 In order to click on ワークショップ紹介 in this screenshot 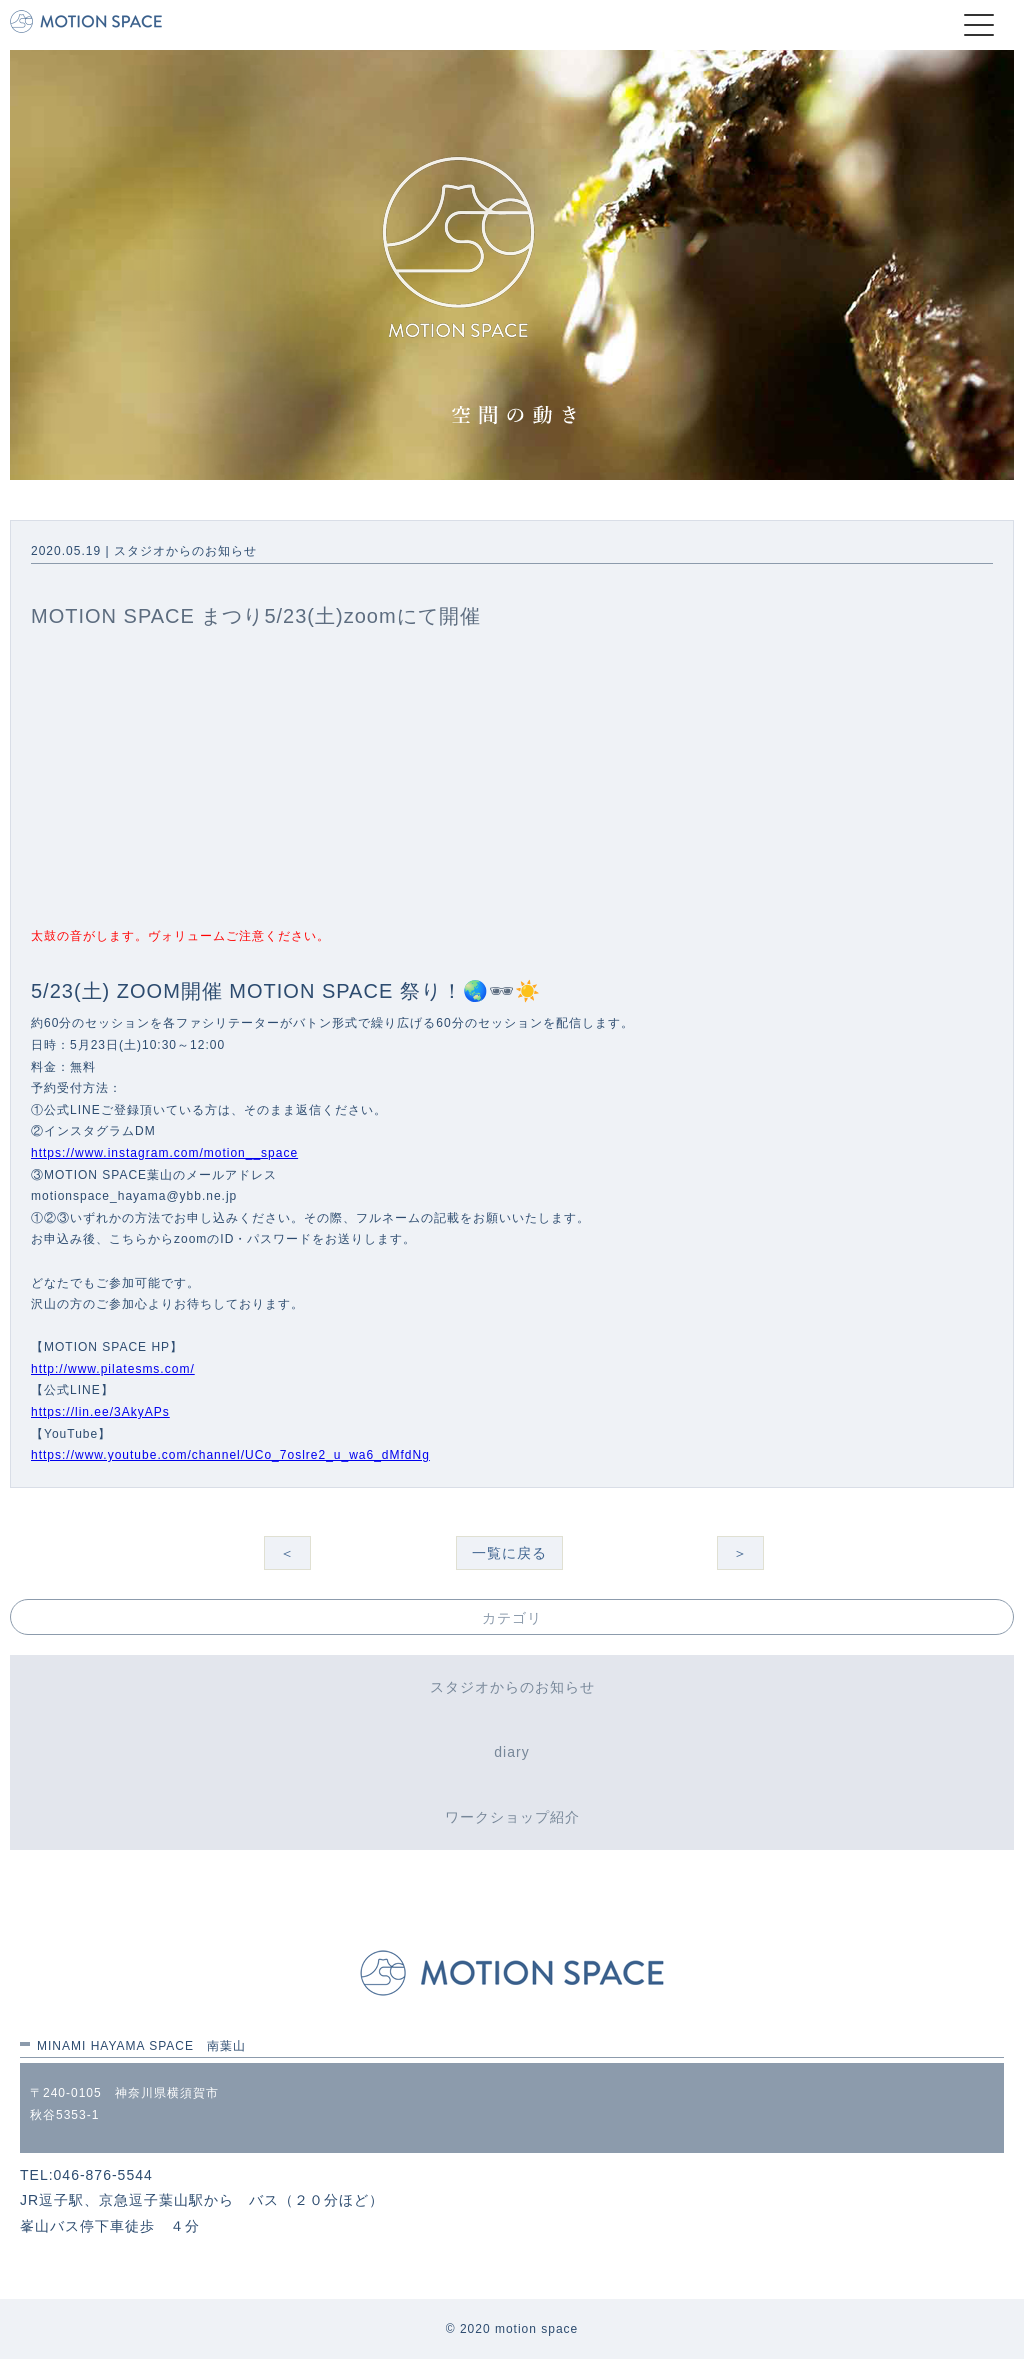, I will do `click(512, 1817)`.